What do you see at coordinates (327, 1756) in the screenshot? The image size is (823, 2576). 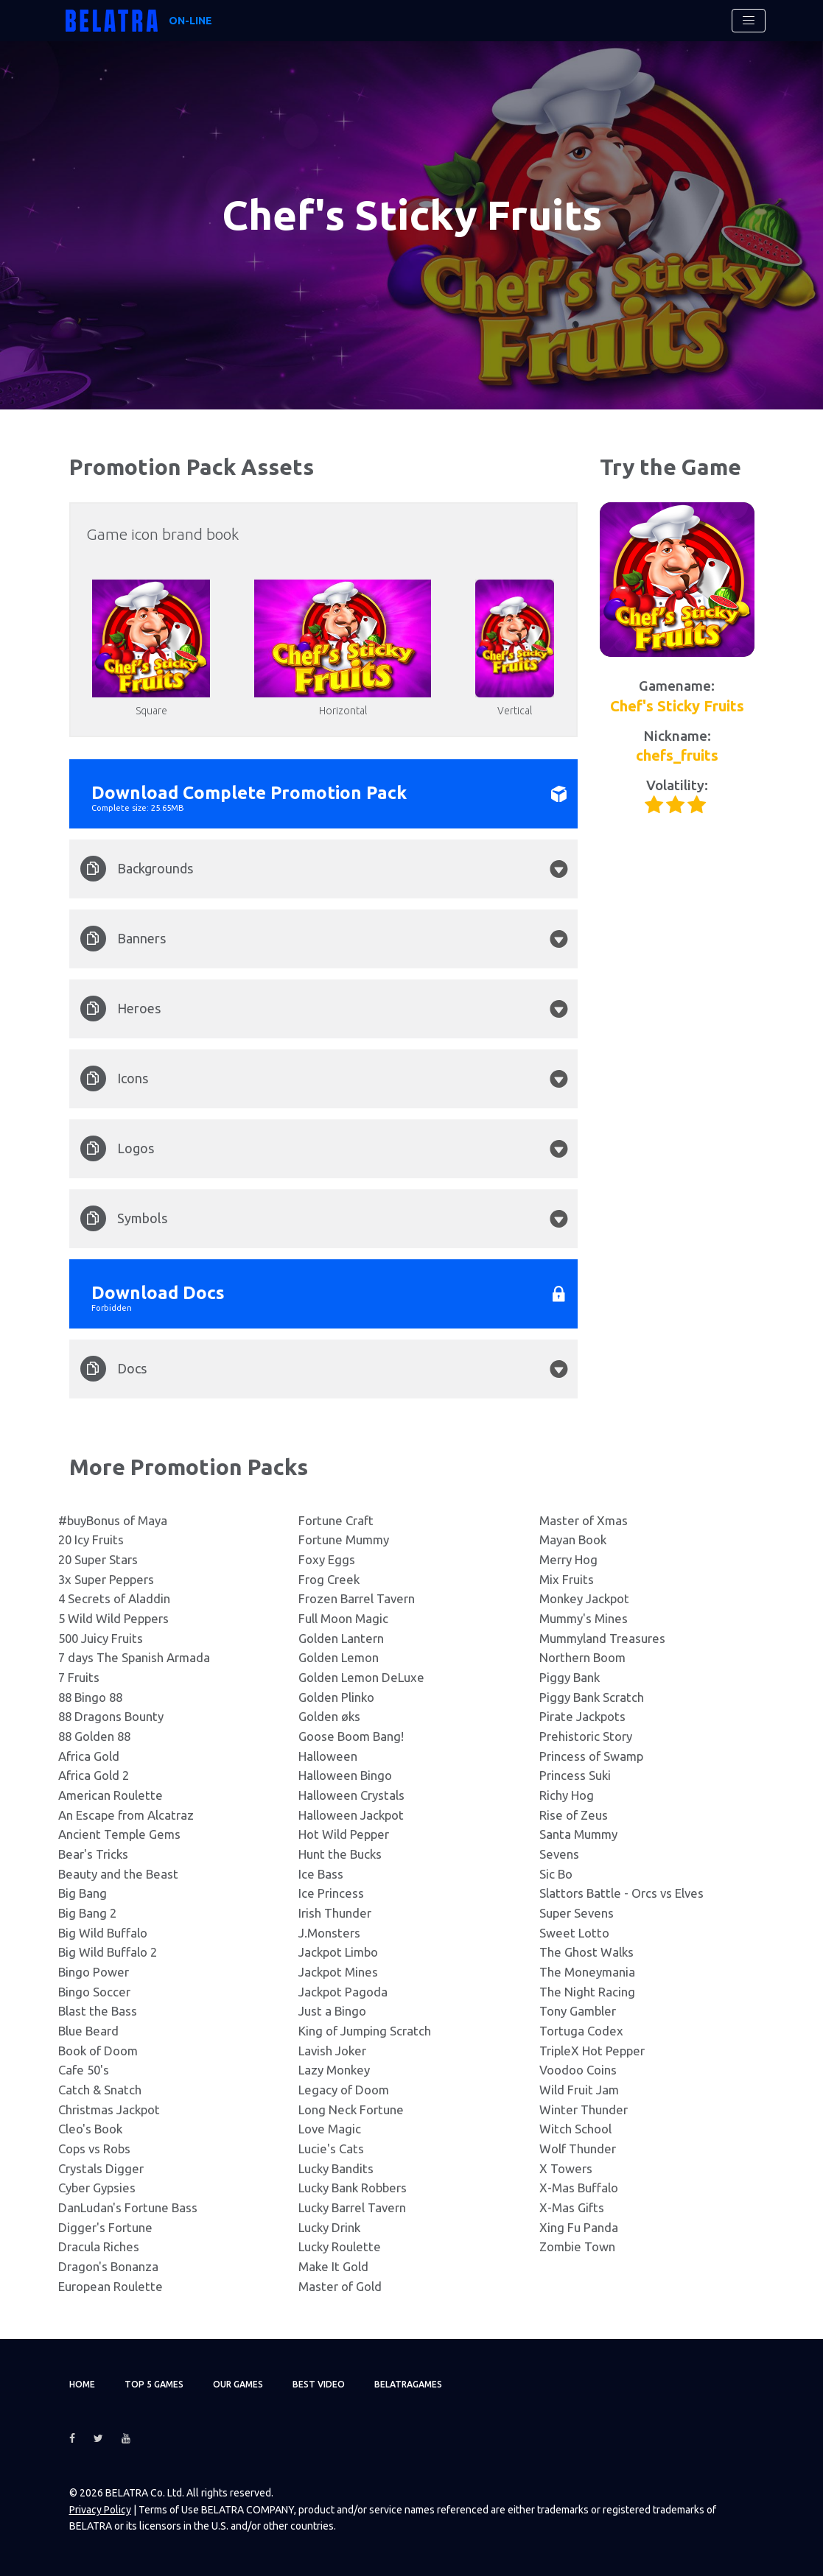 I see `Halloween` at bounding box center [327, 1756].